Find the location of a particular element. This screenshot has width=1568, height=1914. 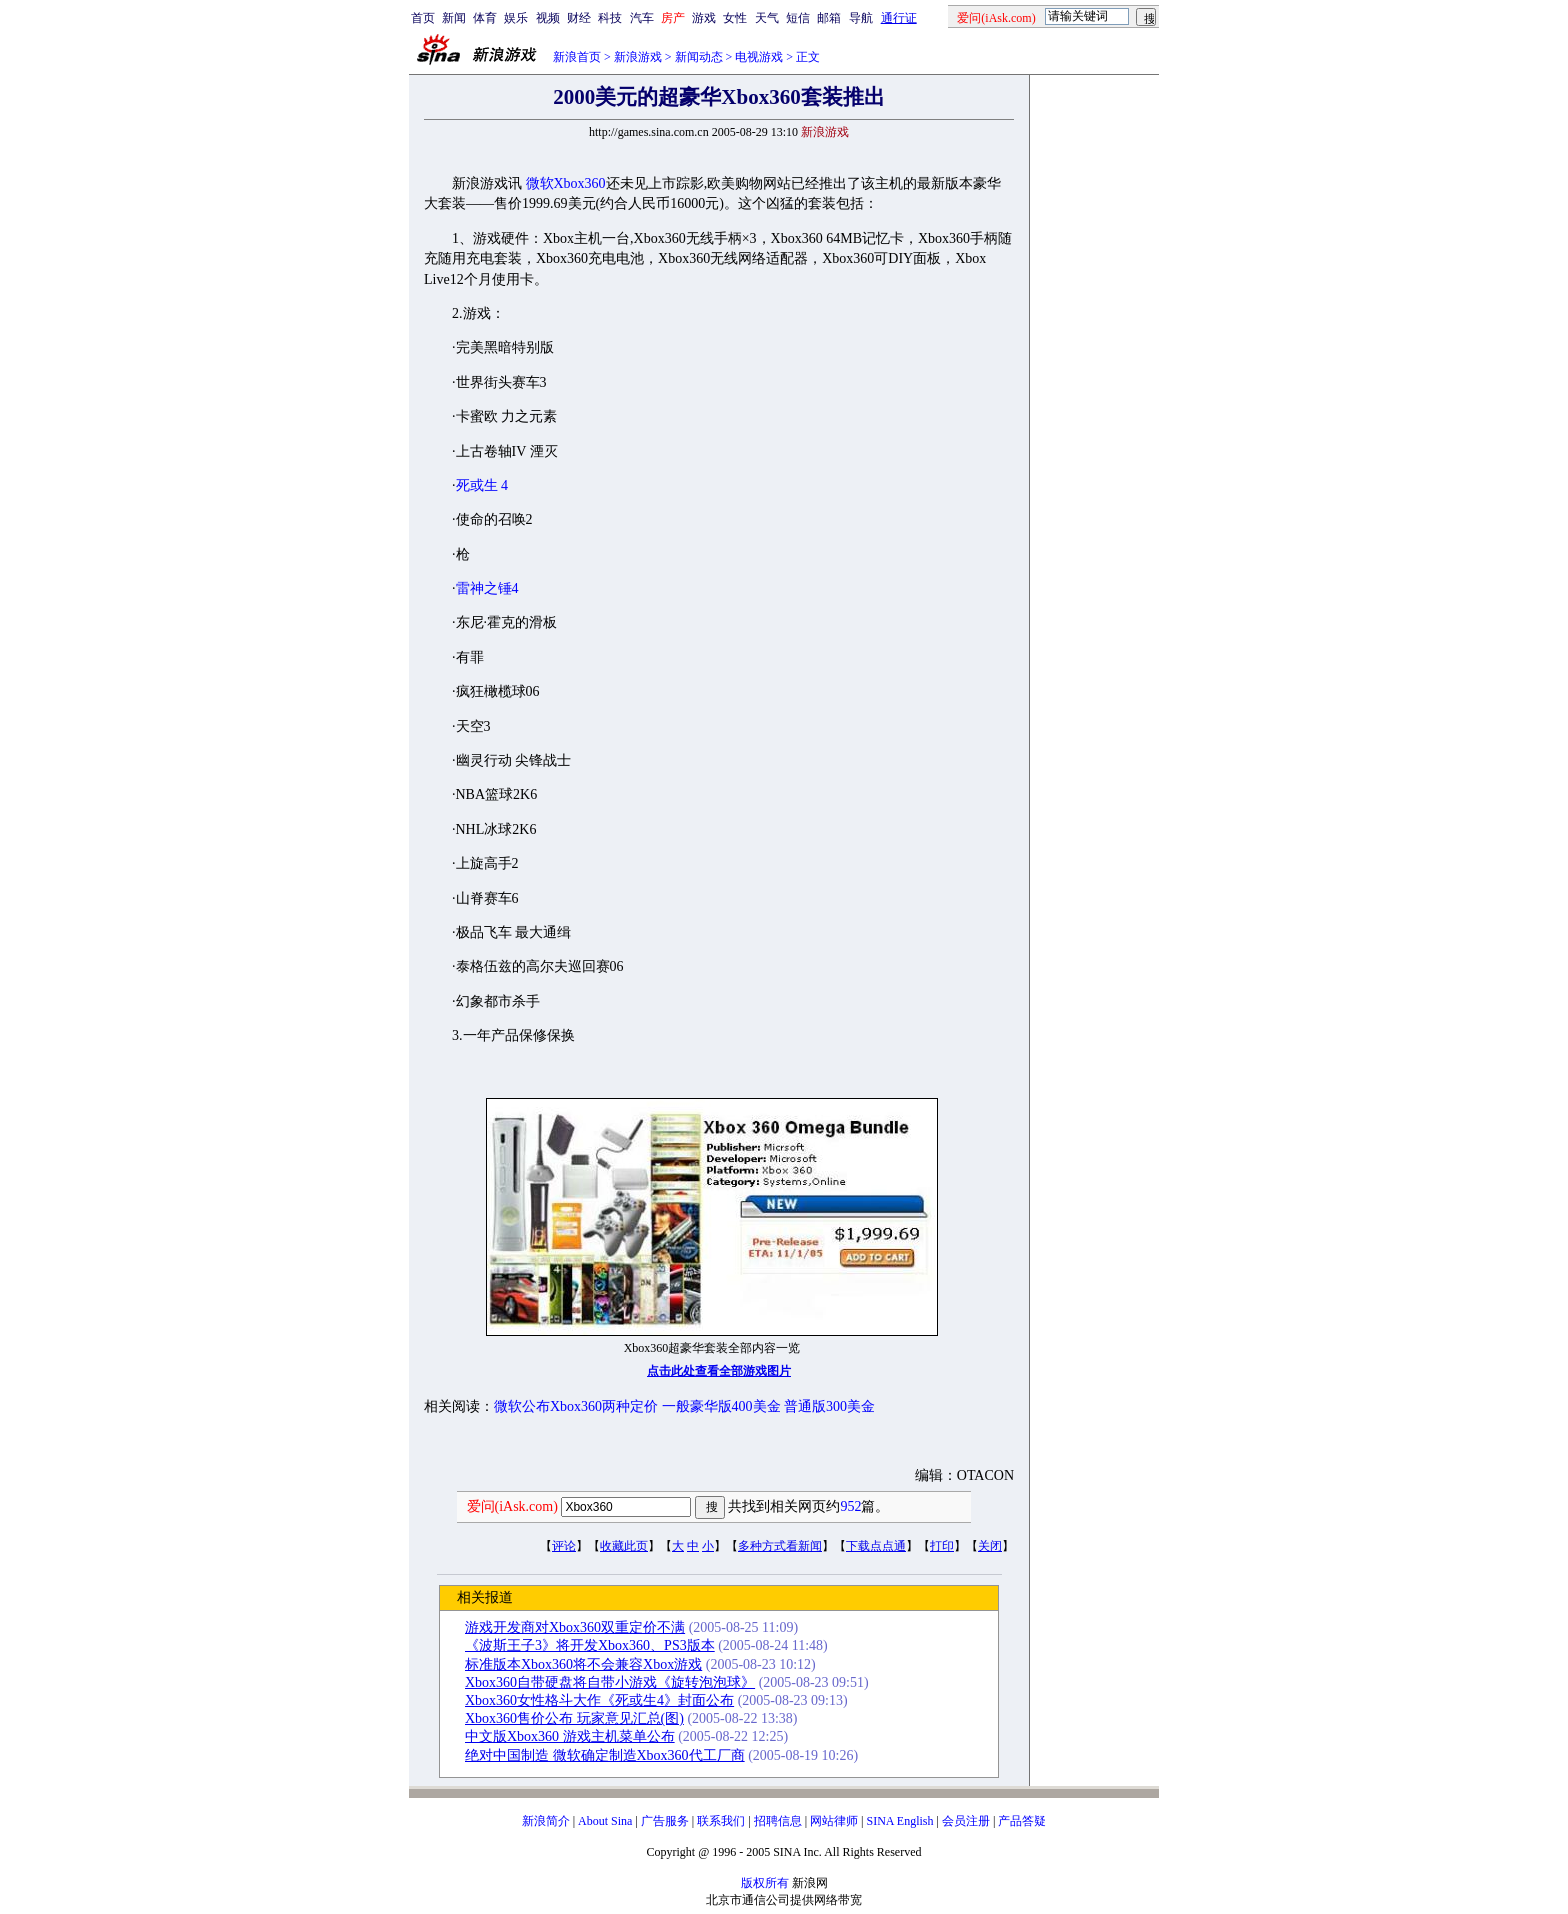

Xbox360自带硬盘将自带小游戏《旋转泡泡球》 is located at coordinates (610, 1682).